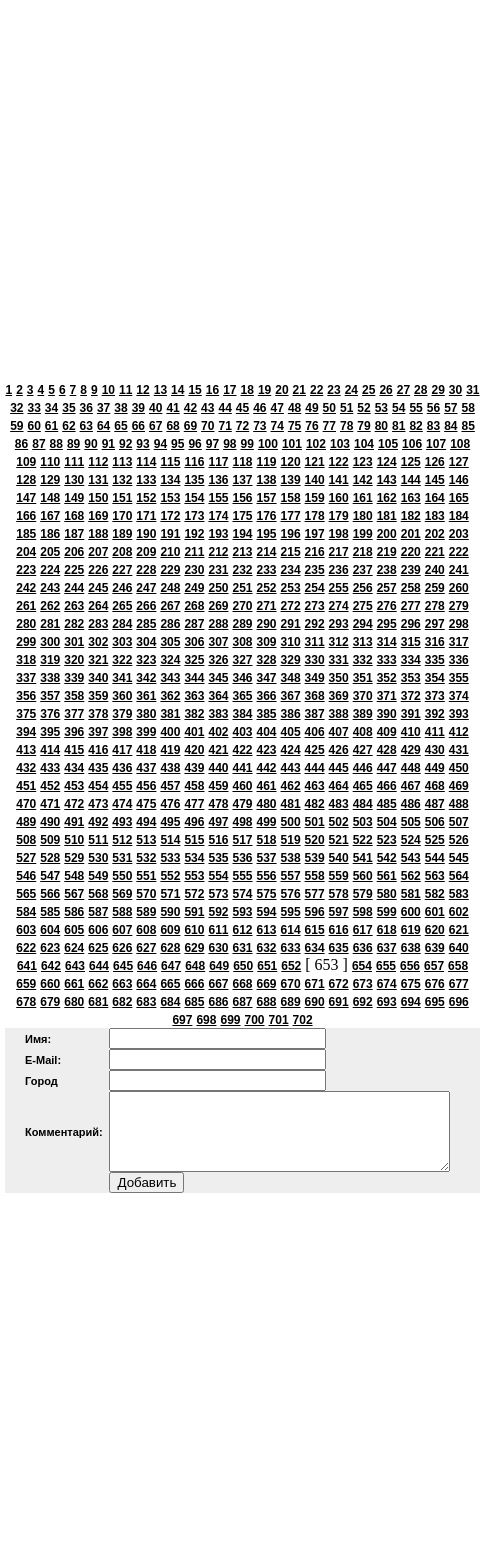 The image size is (485, 1560). What do you see at coordinates (363, 714) in the screenshot?
I see `389` at bounding box center [363, 714].